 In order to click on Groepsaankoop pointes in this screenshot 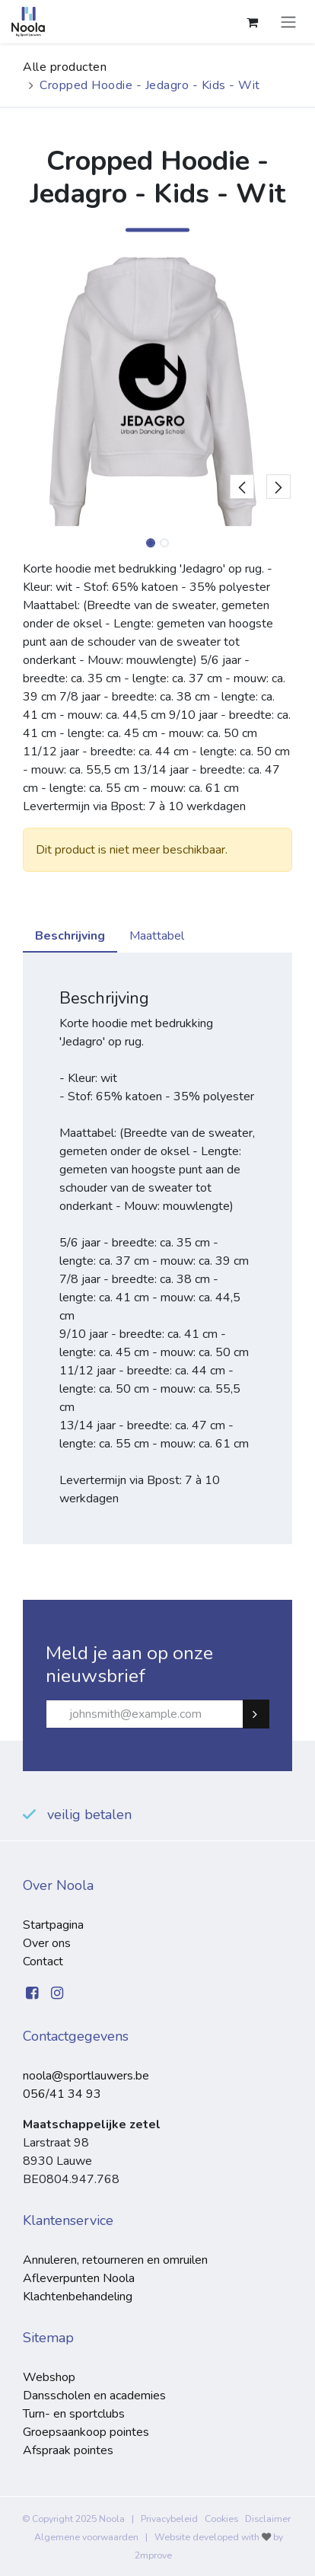, I will do `click(86, 2432)`.